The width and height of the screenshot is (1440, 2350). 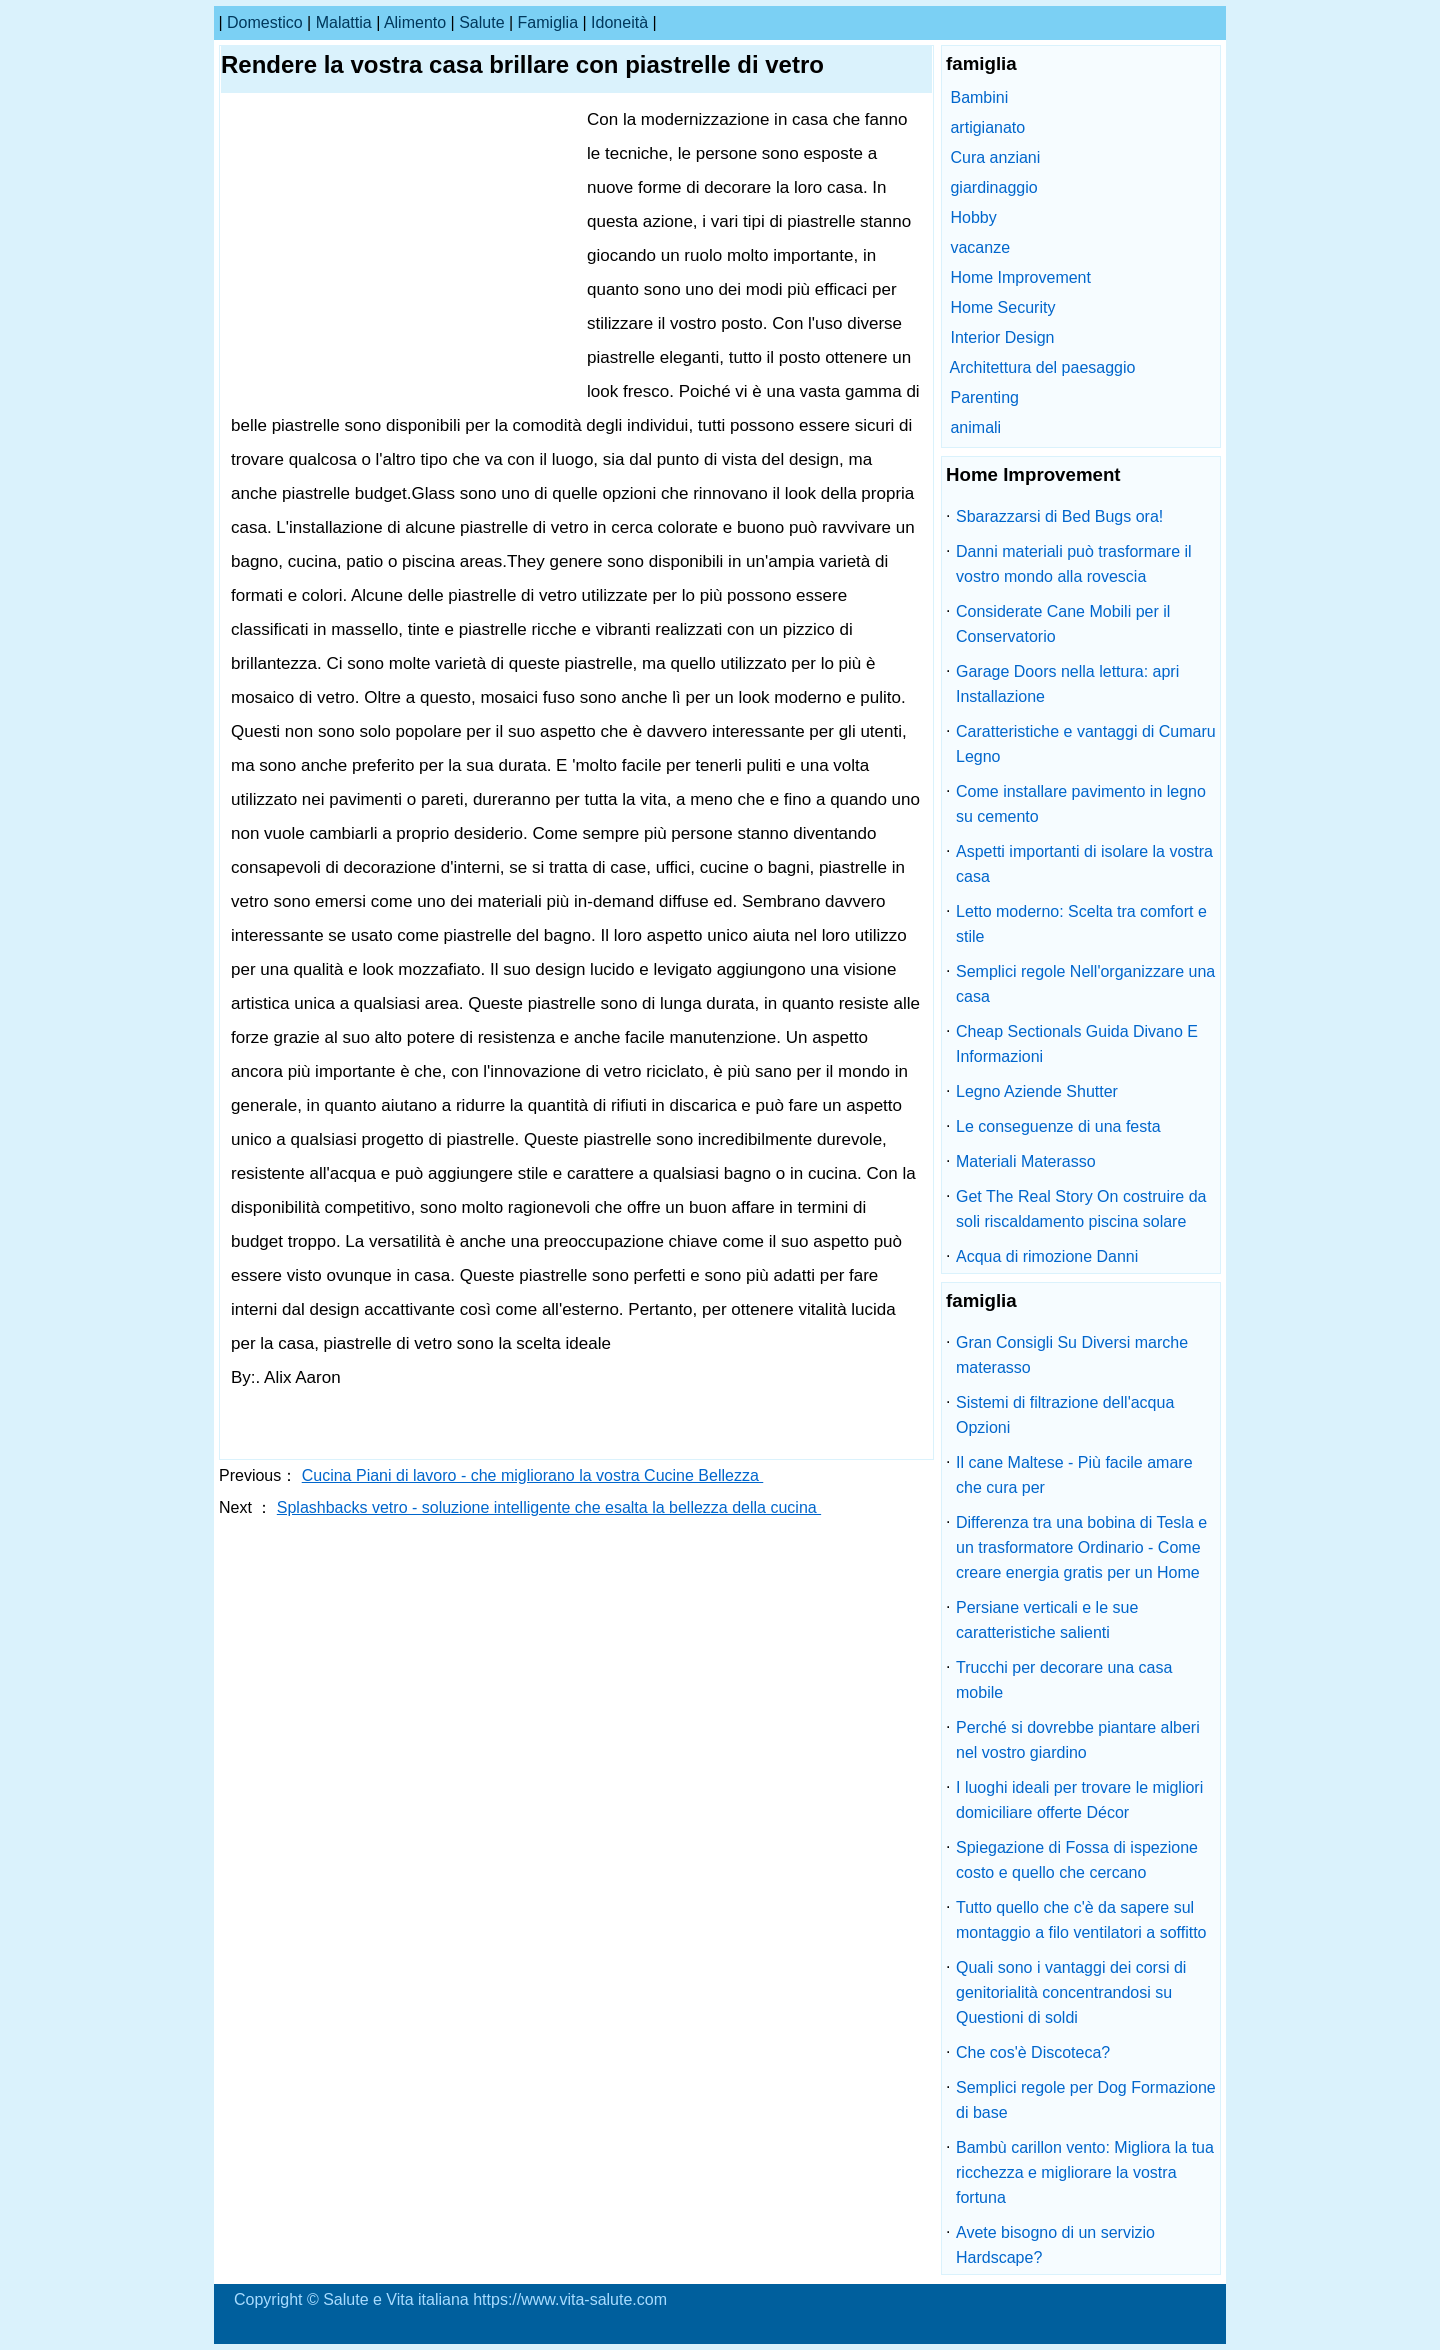 What do you see at coordinates (1079, 1800) in the screenshot?
I see `I luoghi ideali per trovare le migliori domiciliare offerte Décor` at bounding box center [1079, 1800].